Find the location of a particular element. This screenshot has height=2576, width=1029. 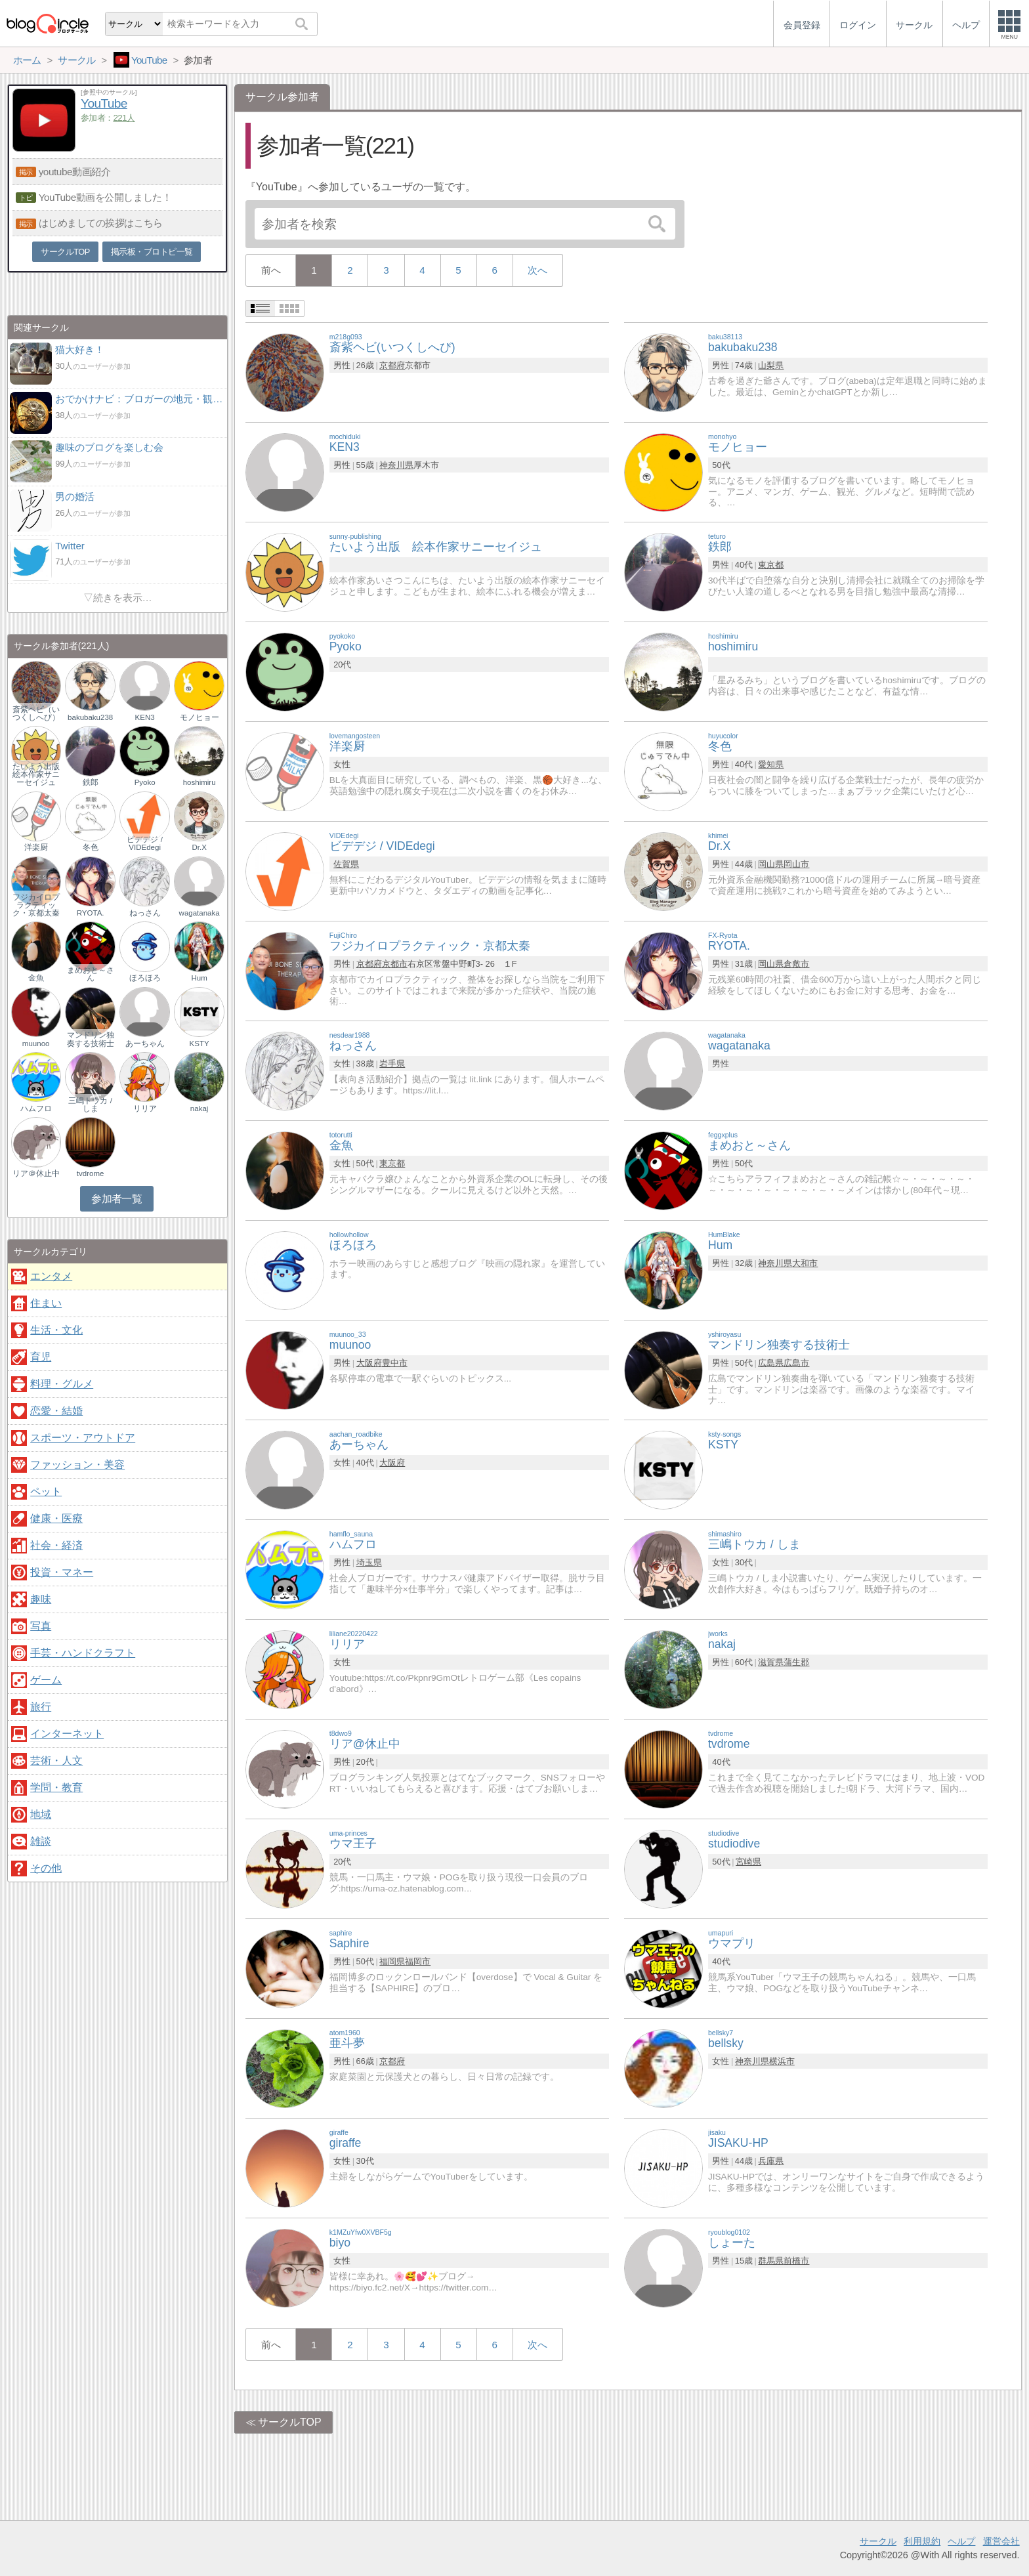

京都市 is located at coordinates (395, 964).